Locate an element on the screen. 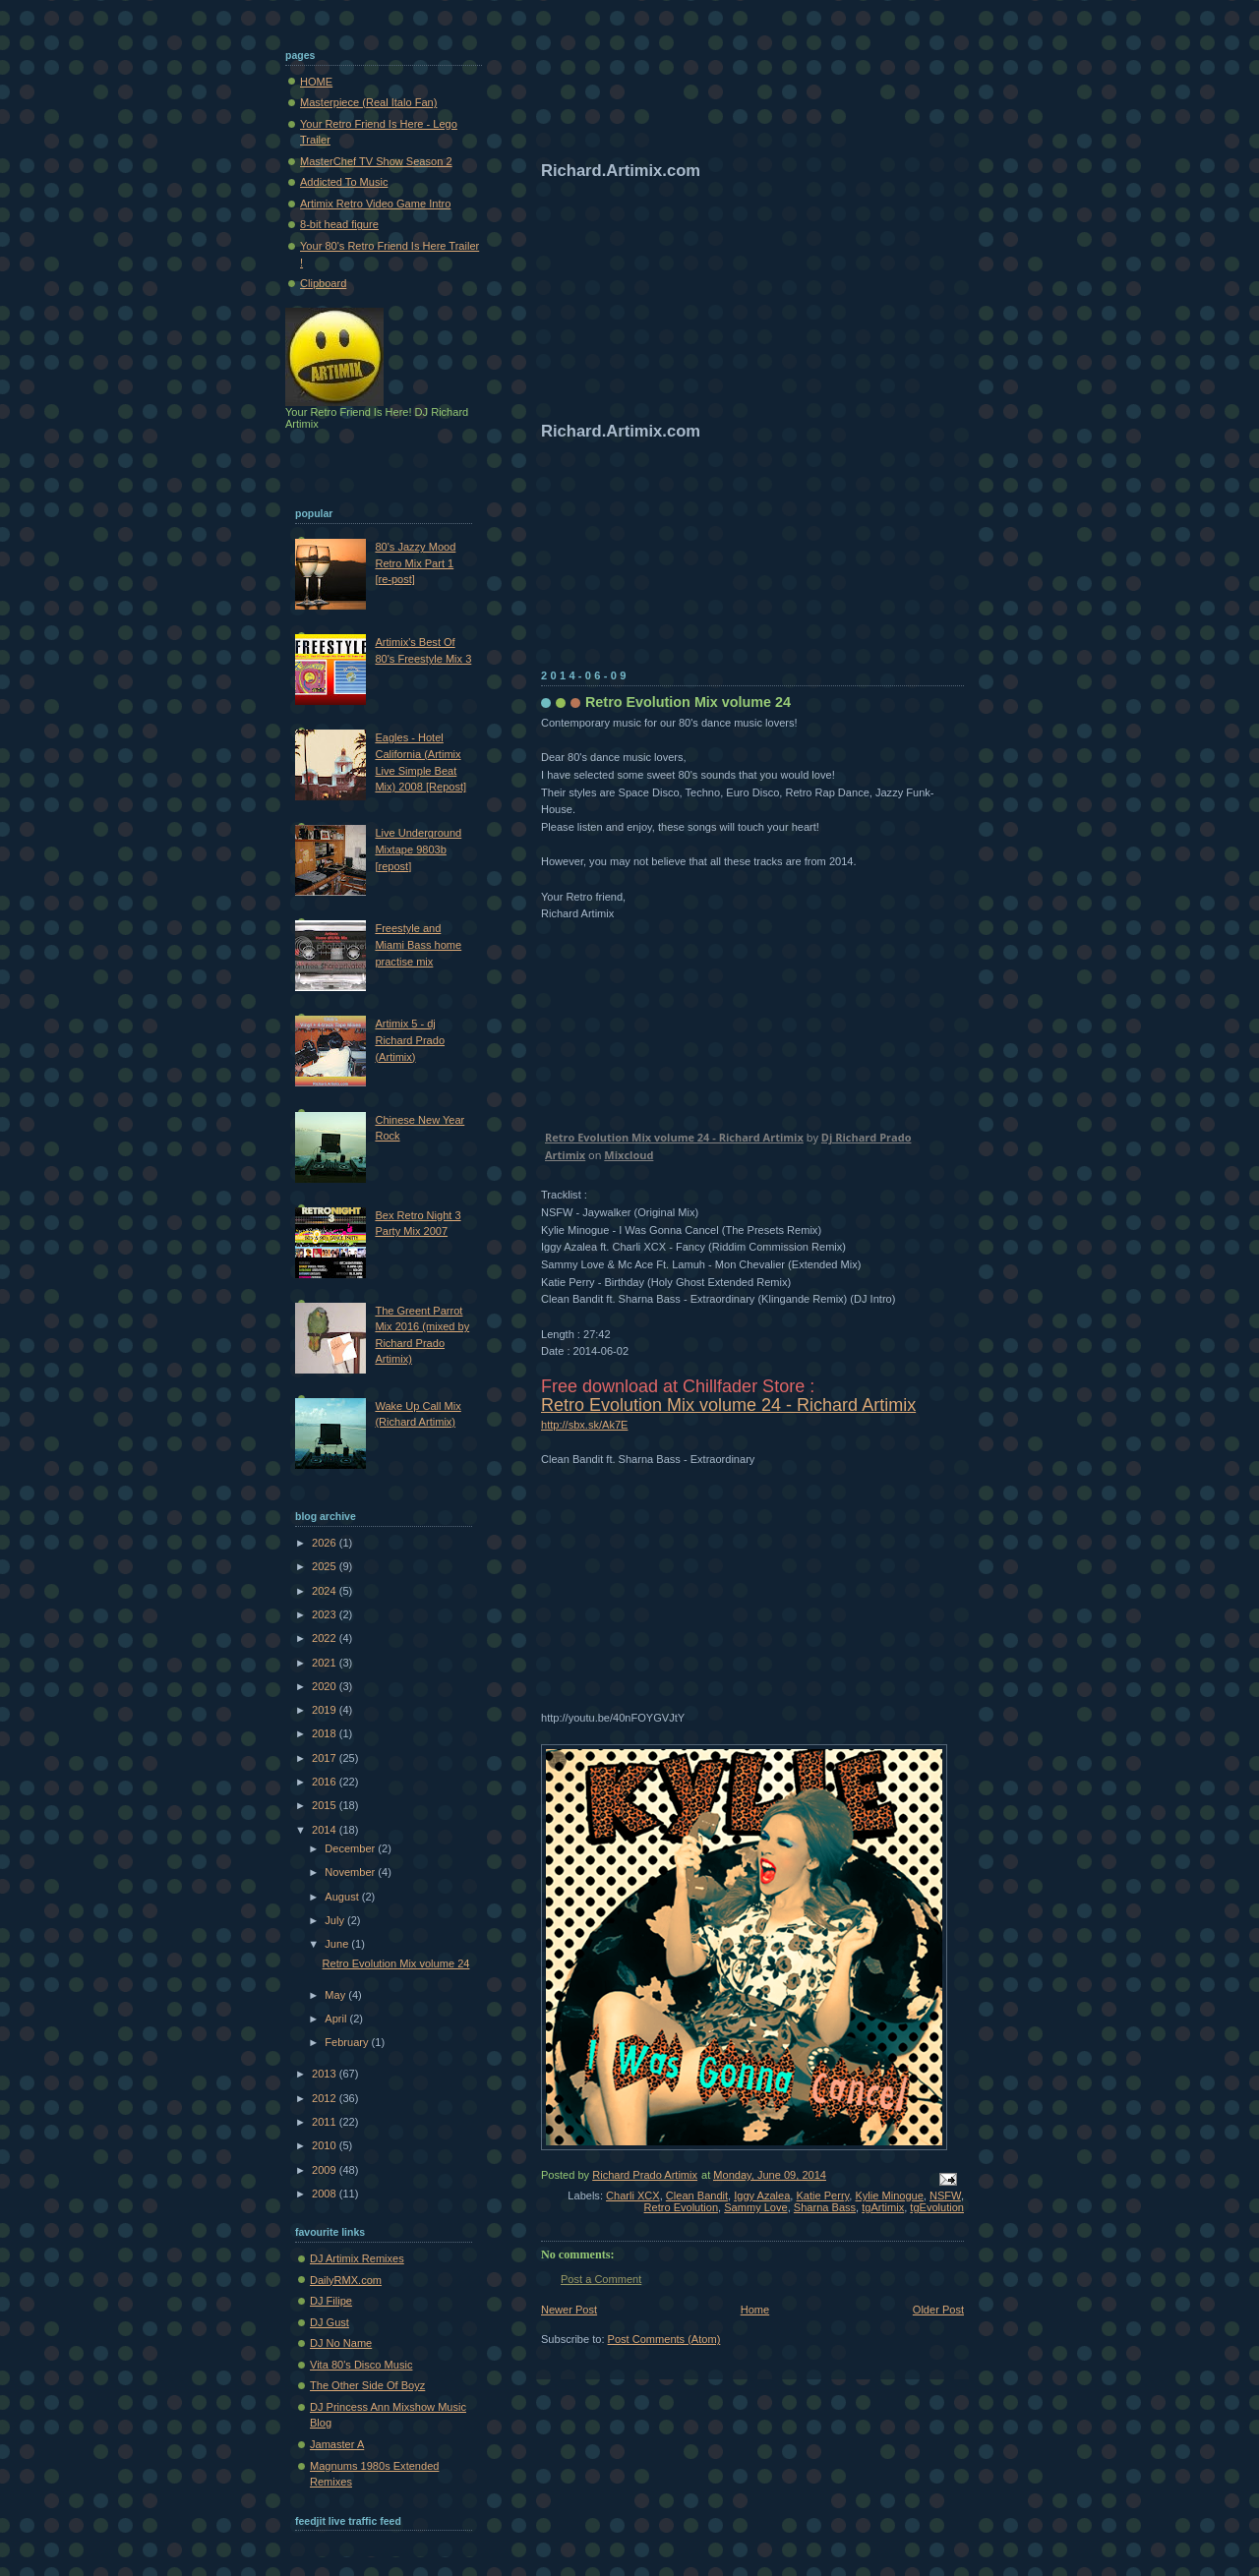 This screenshot has width=1259, height=2576. 2024 is located at coordinates (325, 1591).